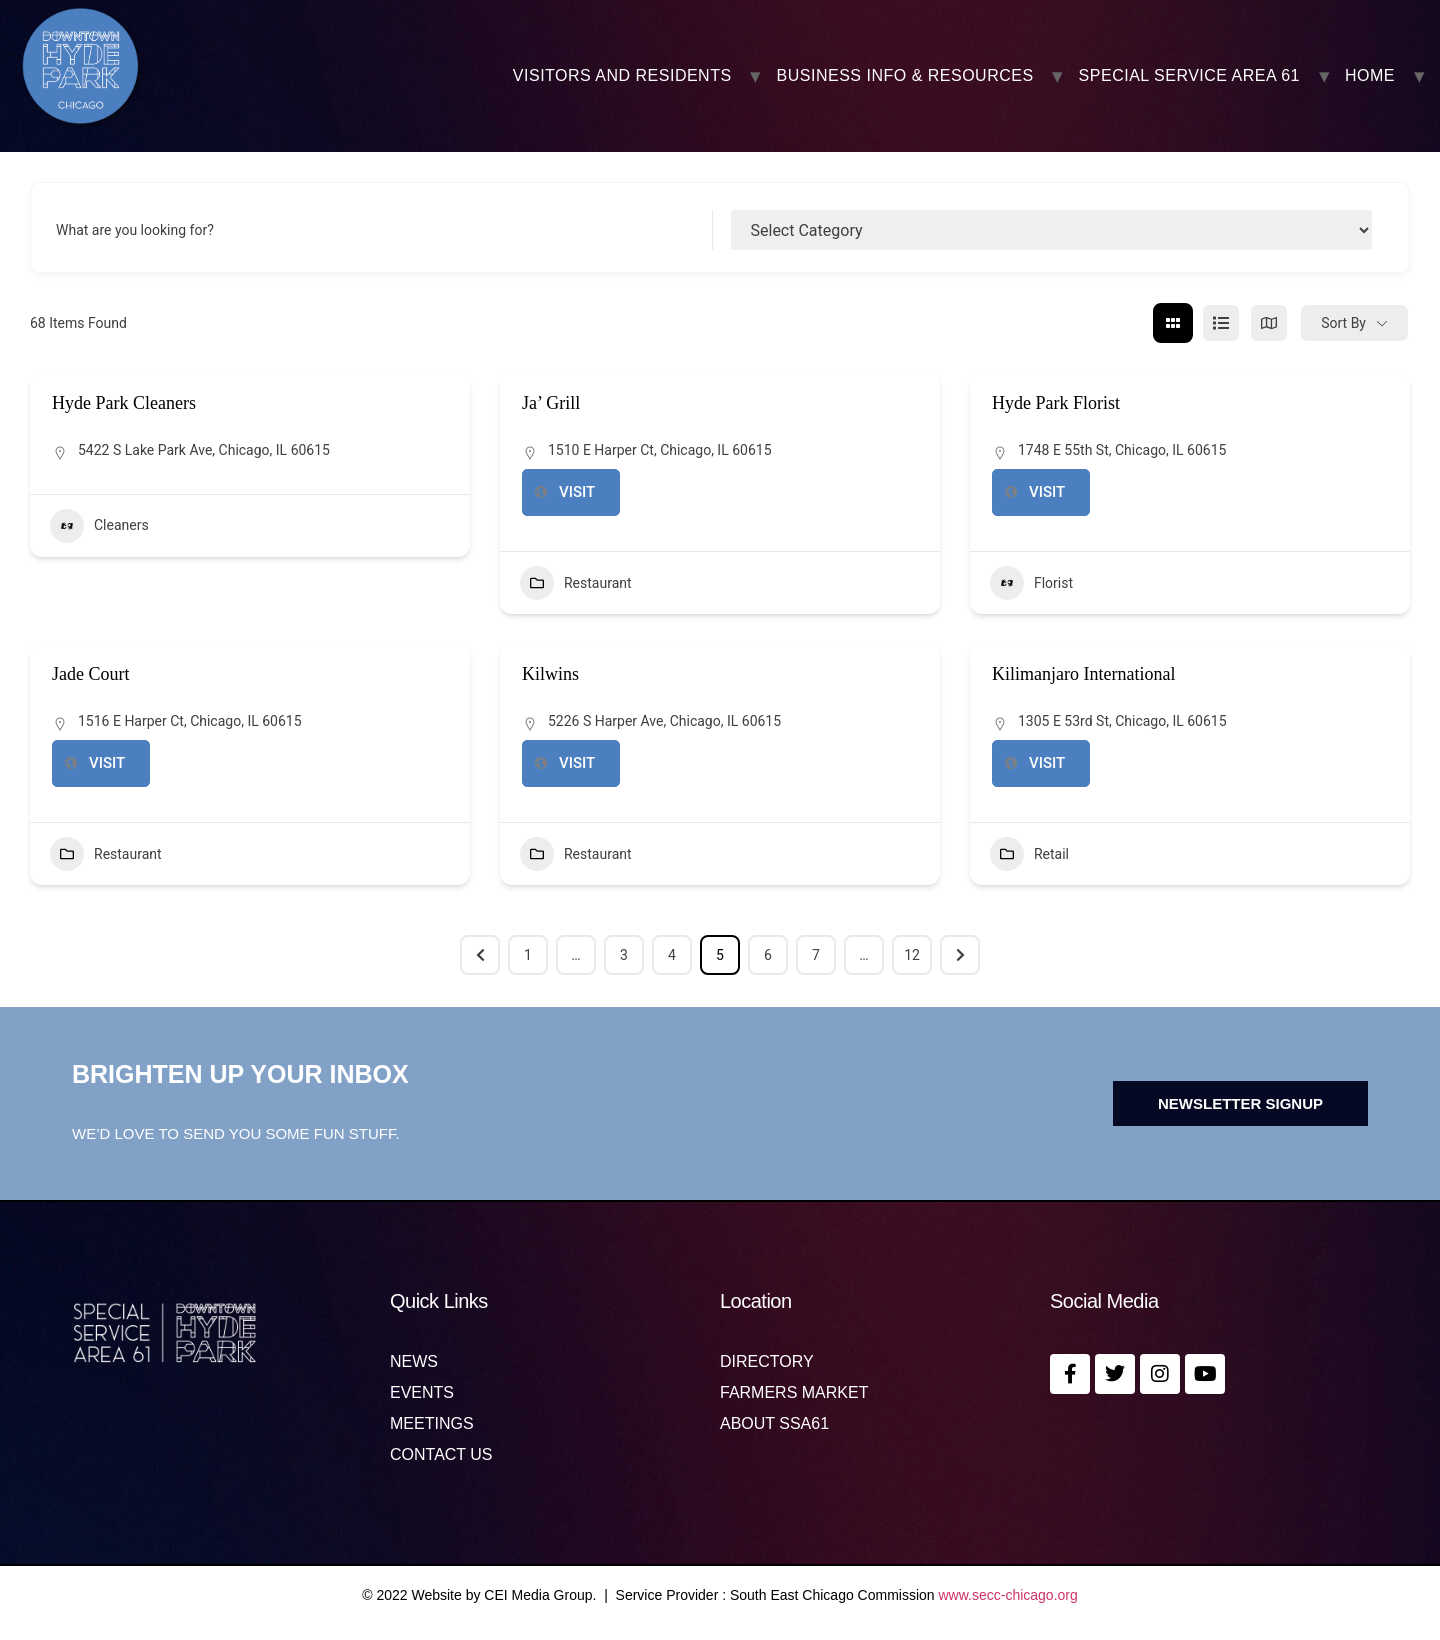  Describe the element at coordinates (767, 1362) in the screenshot. I see `Directory` at that location.